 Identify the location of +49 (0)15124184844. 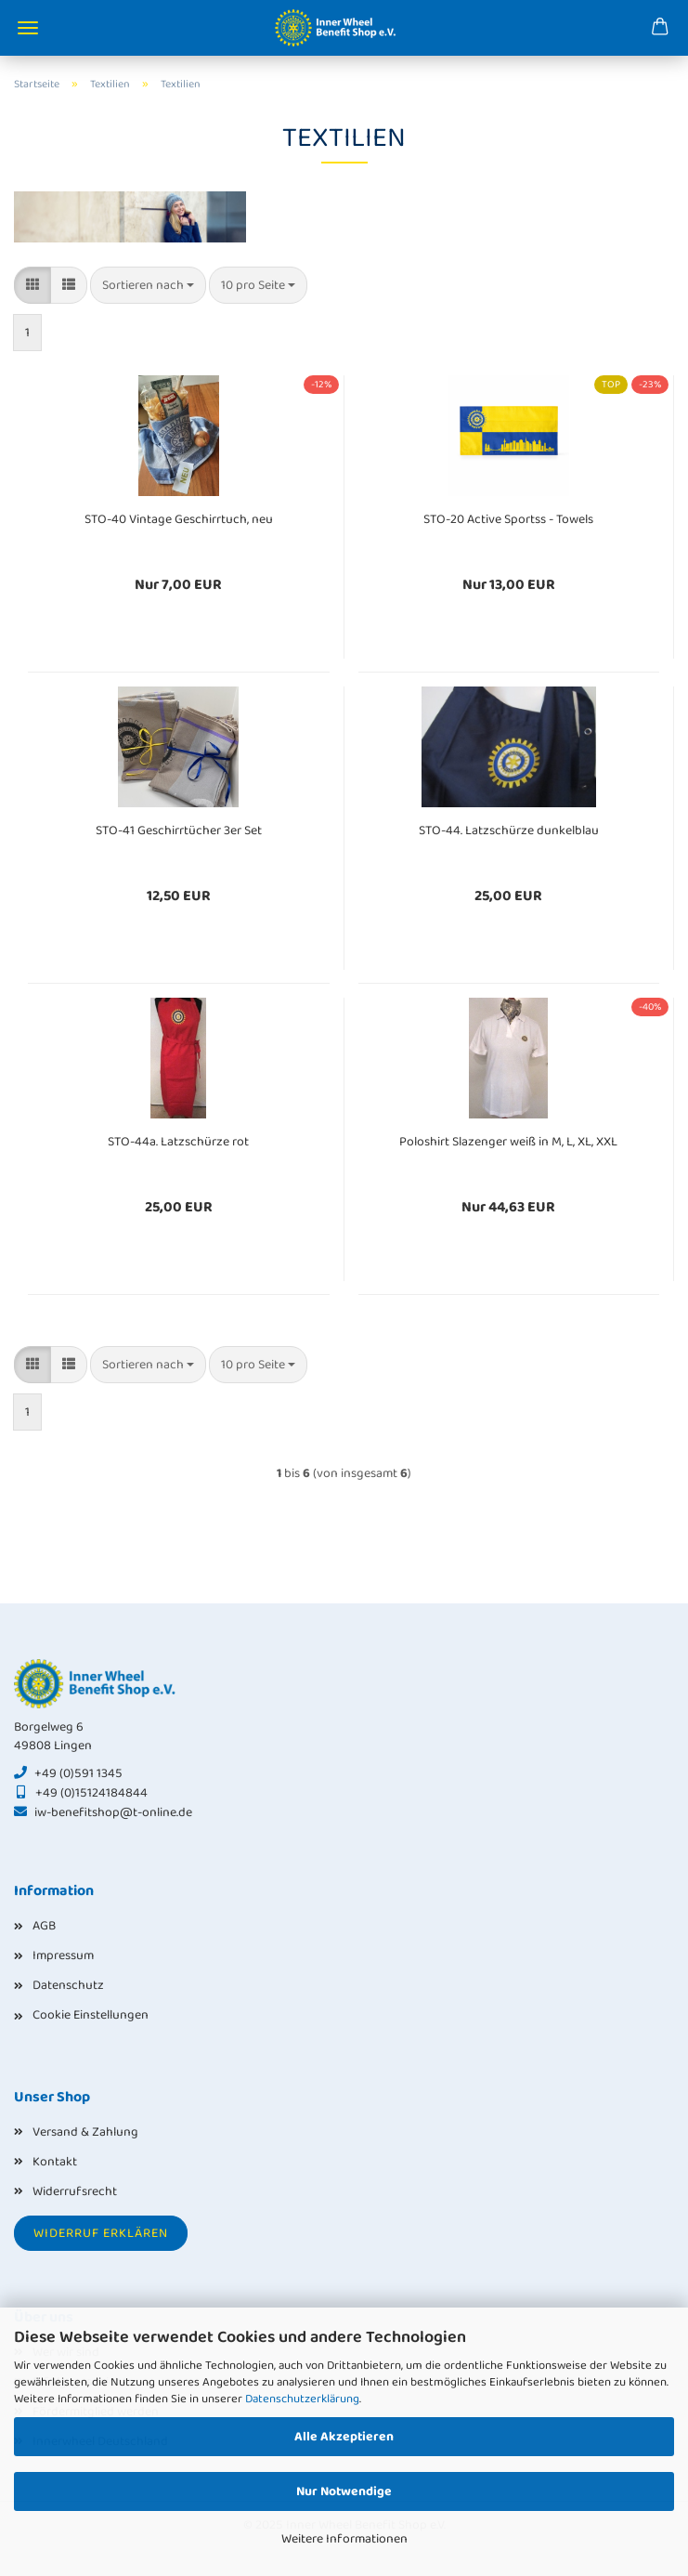
(91, 1793).